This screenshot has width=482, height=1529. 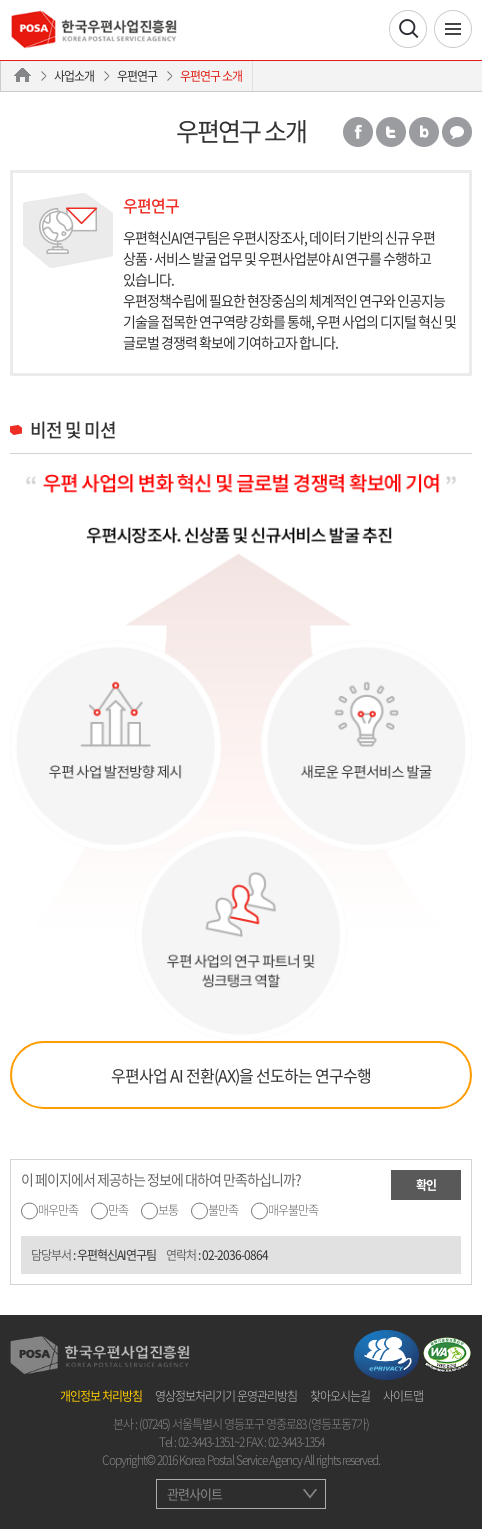 I want to click on 02-2036-0864, so click(x=235, y=1255).